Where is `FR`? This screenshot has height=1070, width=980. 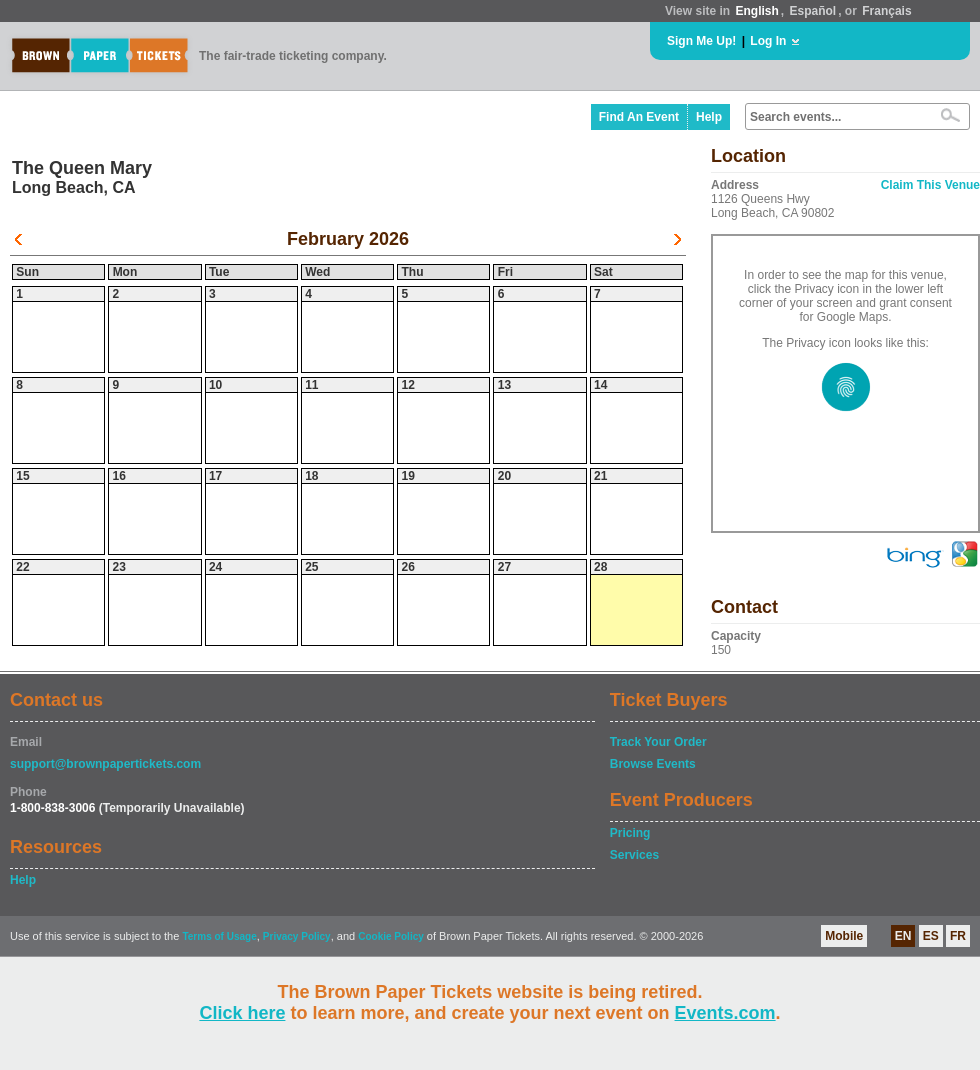 FR is located at coordinates (958, 936).